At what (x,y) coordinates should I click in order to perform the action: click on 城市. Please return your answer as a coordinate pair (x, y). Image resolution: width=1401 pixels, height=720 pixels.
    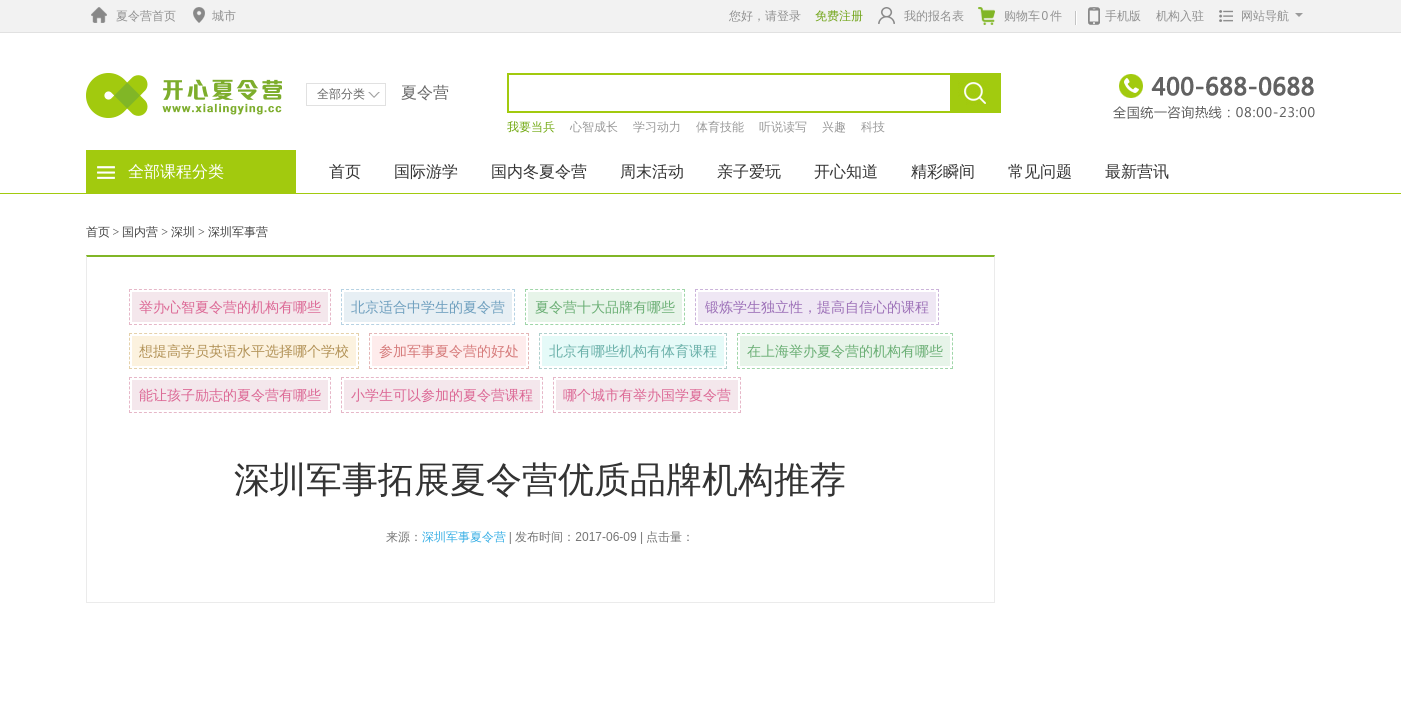
    Looking at the image, I should click on (212, 16).